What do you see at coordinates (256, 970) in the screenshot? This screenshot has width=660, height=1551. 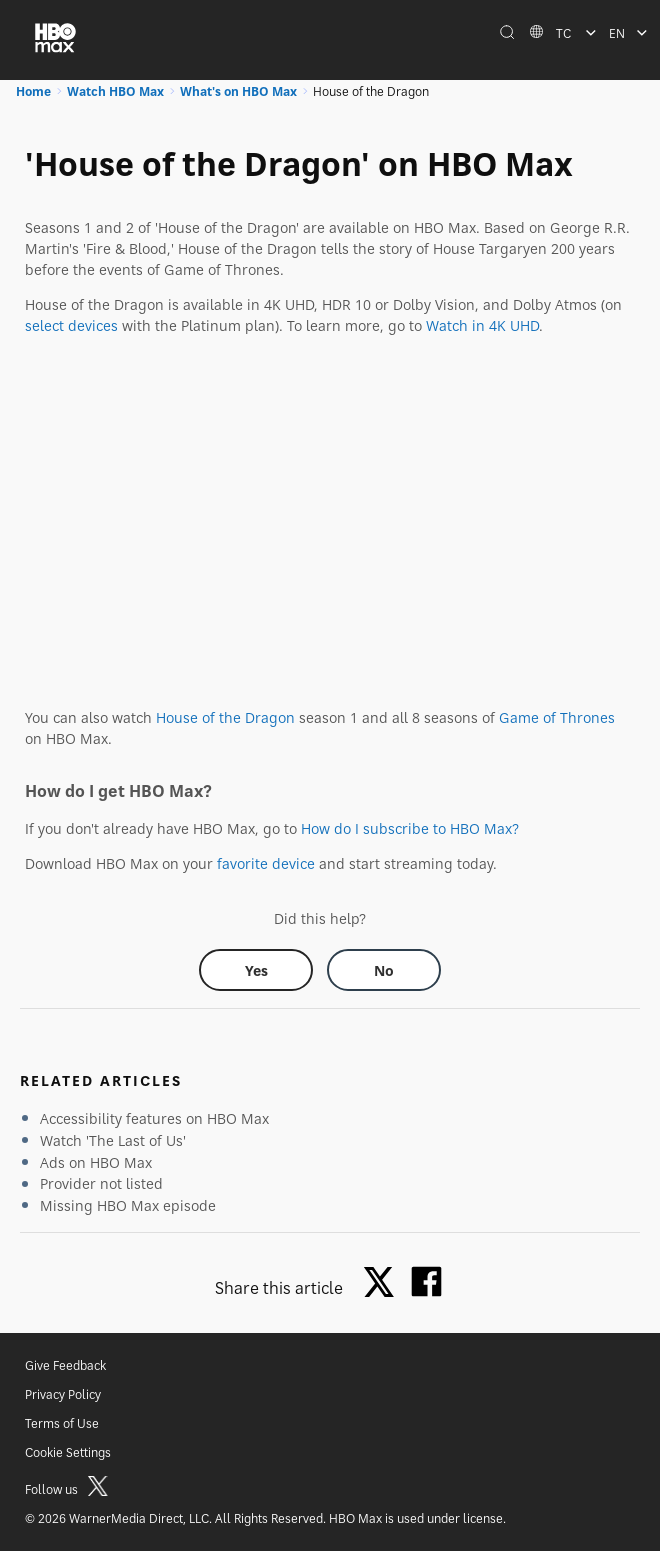 I see `[Did this help? yes]` at bounding box center [256, 970].